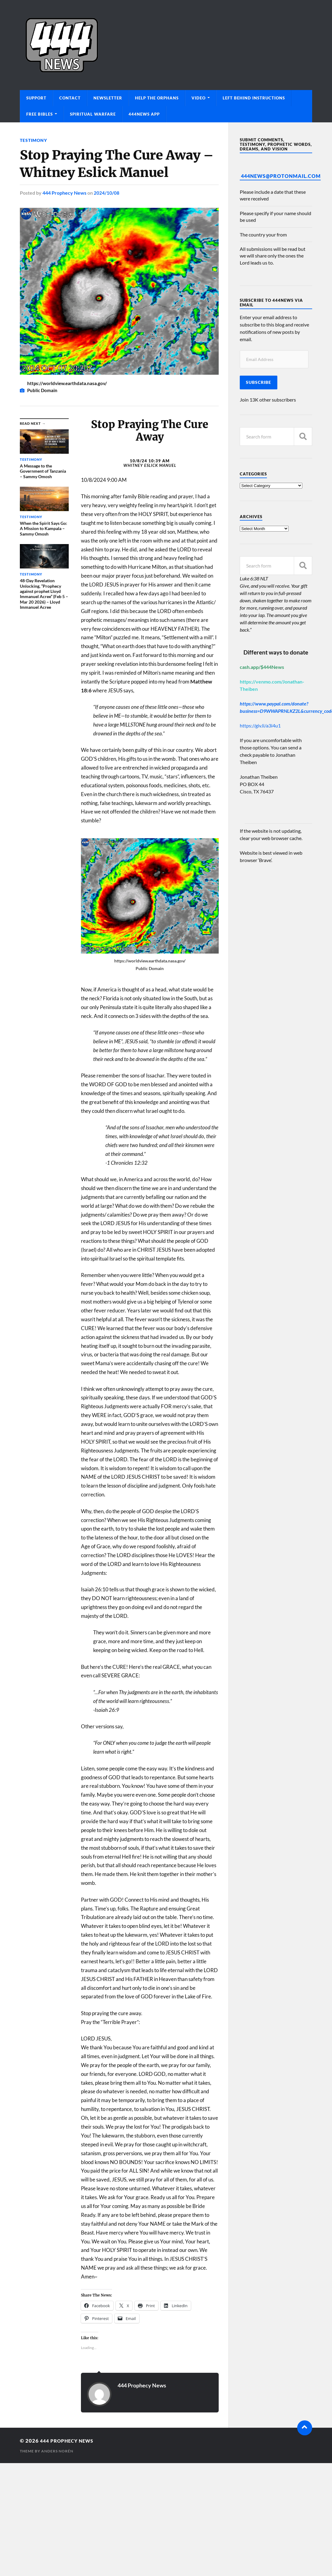 This screenshot has height=2576, width=332. I want to click on Help The Orphans, so click(157, 98).